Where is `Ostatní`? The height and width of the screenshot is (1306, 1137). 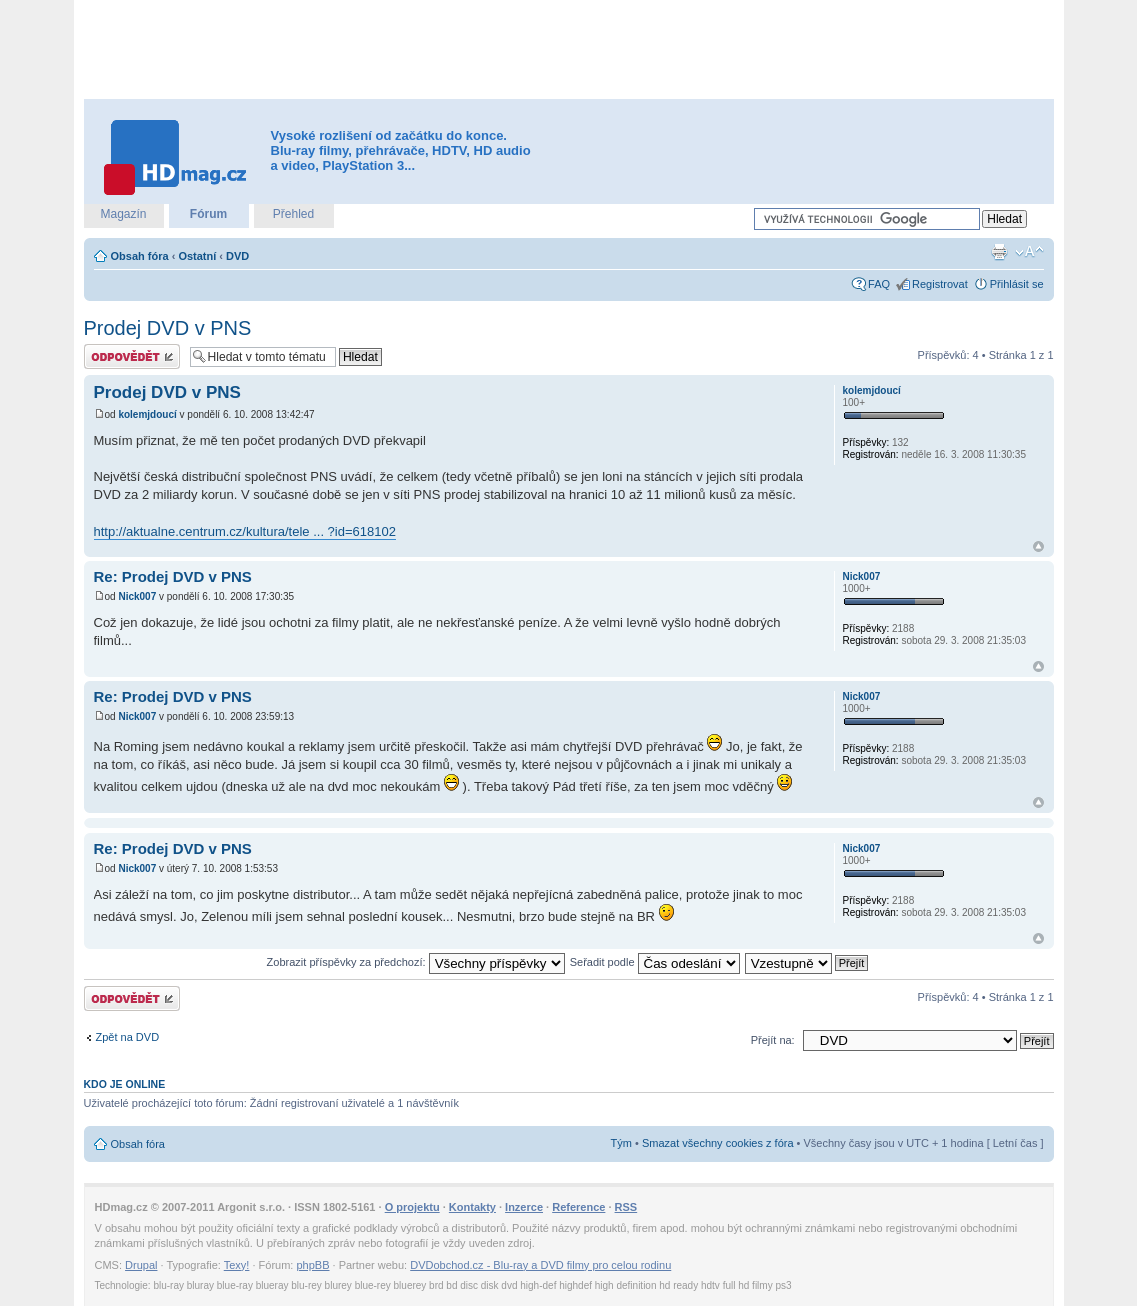
Ostatní is located at coordinates (197, 256).